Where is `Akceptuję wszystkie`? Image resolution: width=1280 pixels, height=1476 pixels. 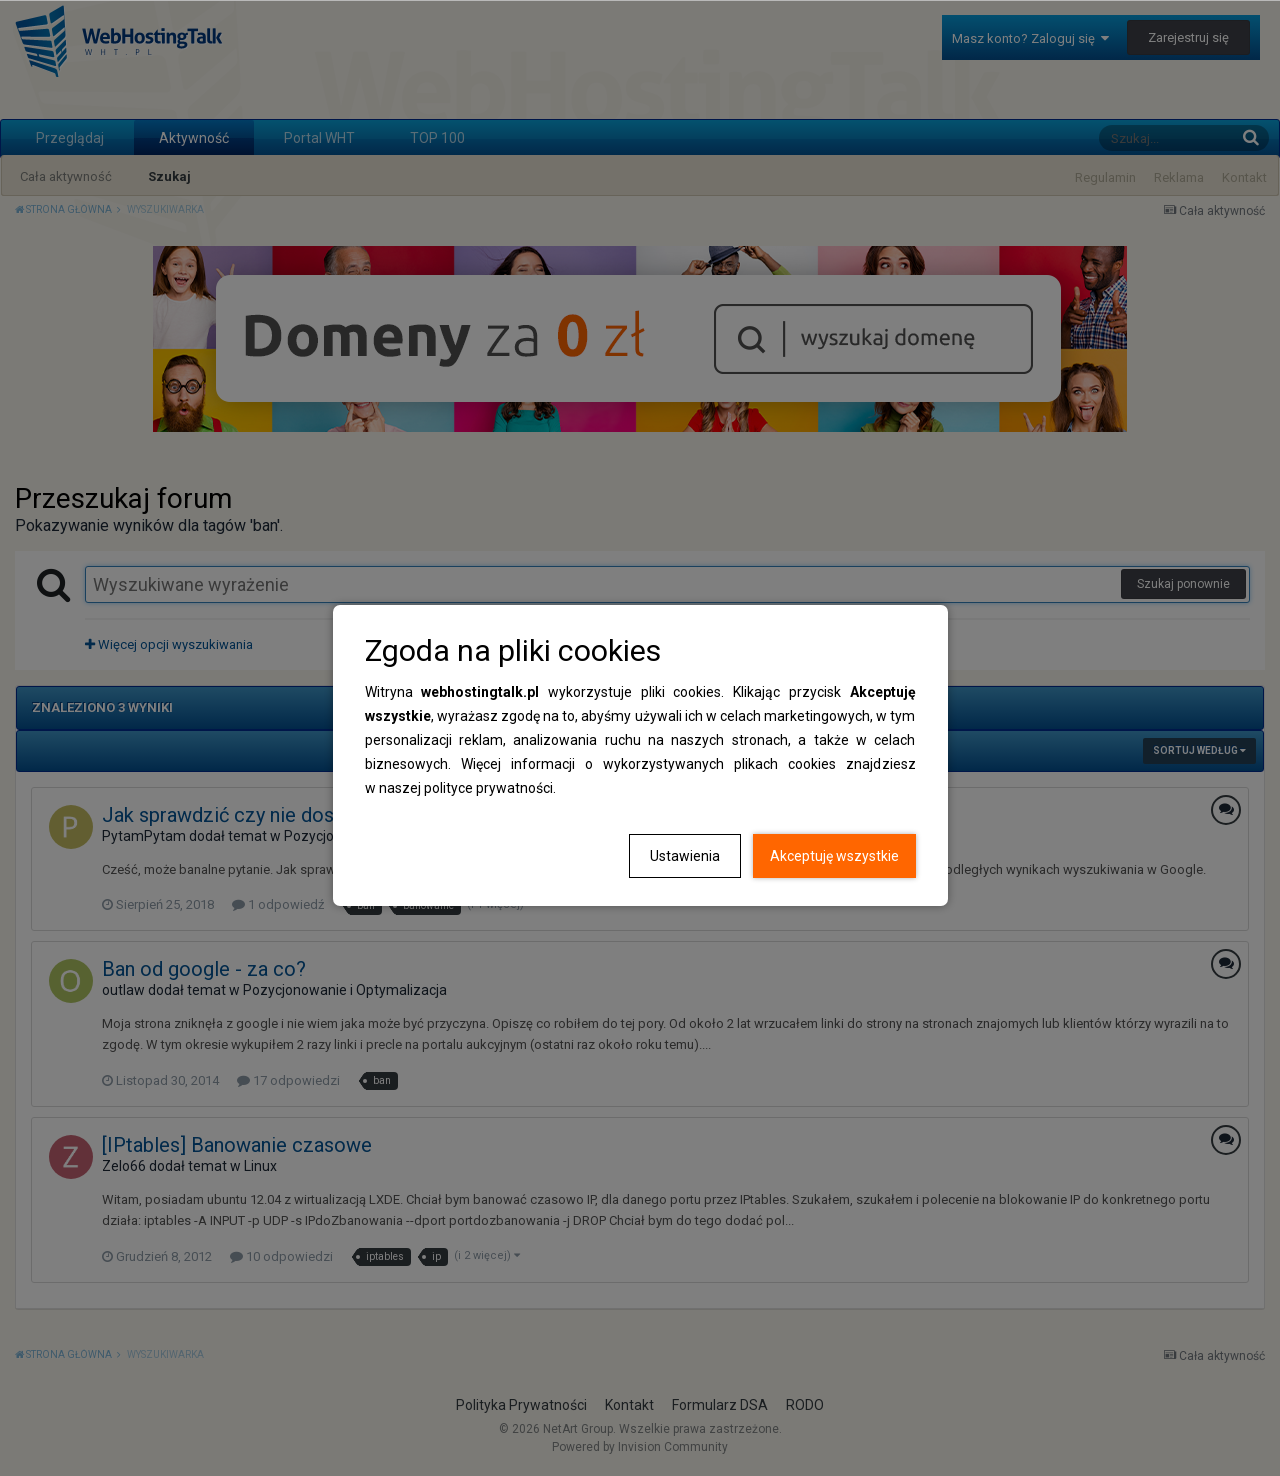
Akceptuję wszystkie is located at coordinates (834, 856).